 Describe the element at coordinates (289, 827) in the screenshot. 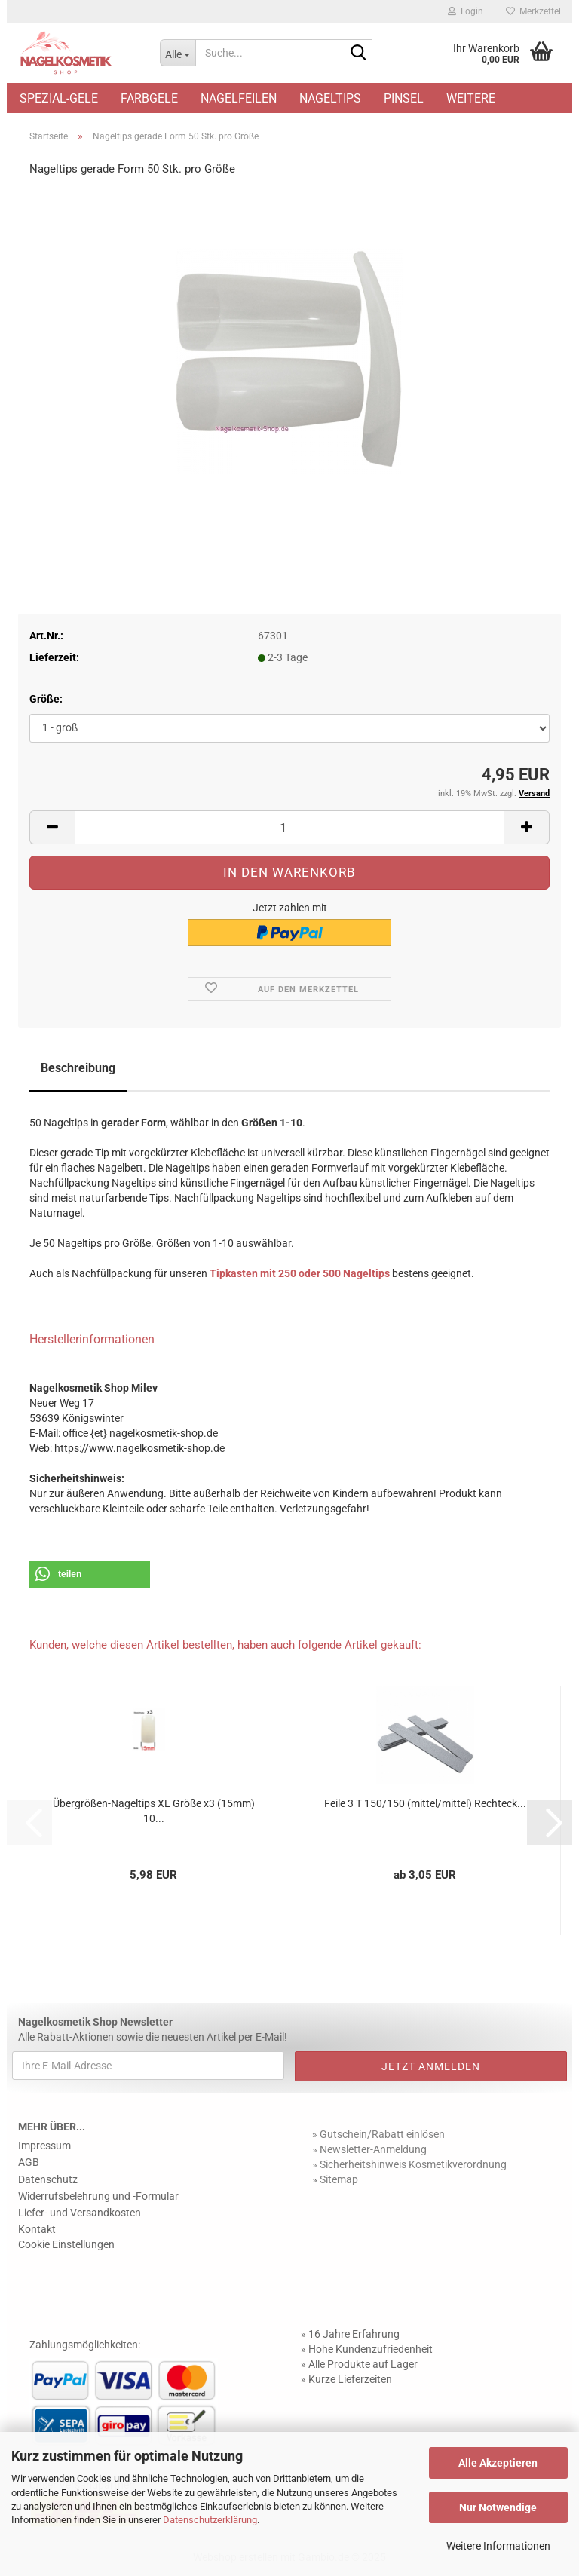

I see `[Anzahl]` at that location.